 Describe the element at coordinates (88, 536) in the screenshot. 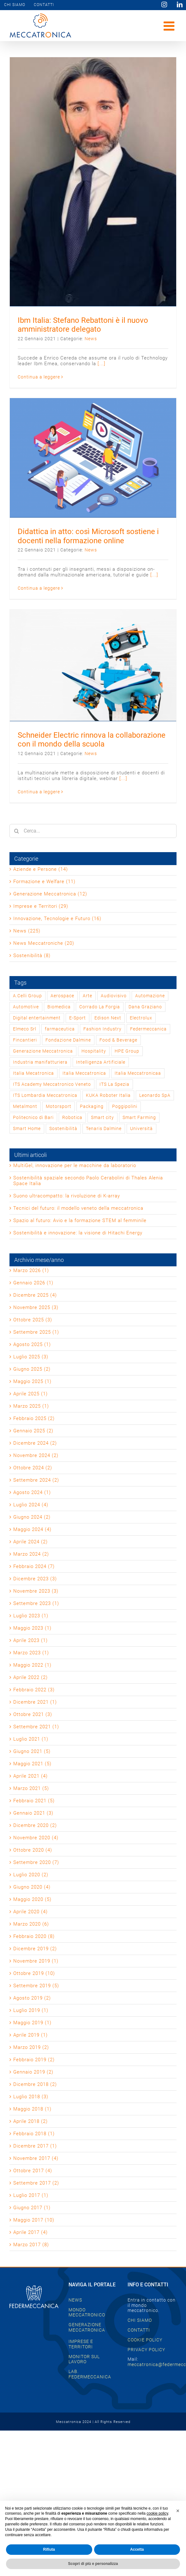

I see `Didattica in atto: così Microsoft sostiene i docenti nella formazione online` at that location.